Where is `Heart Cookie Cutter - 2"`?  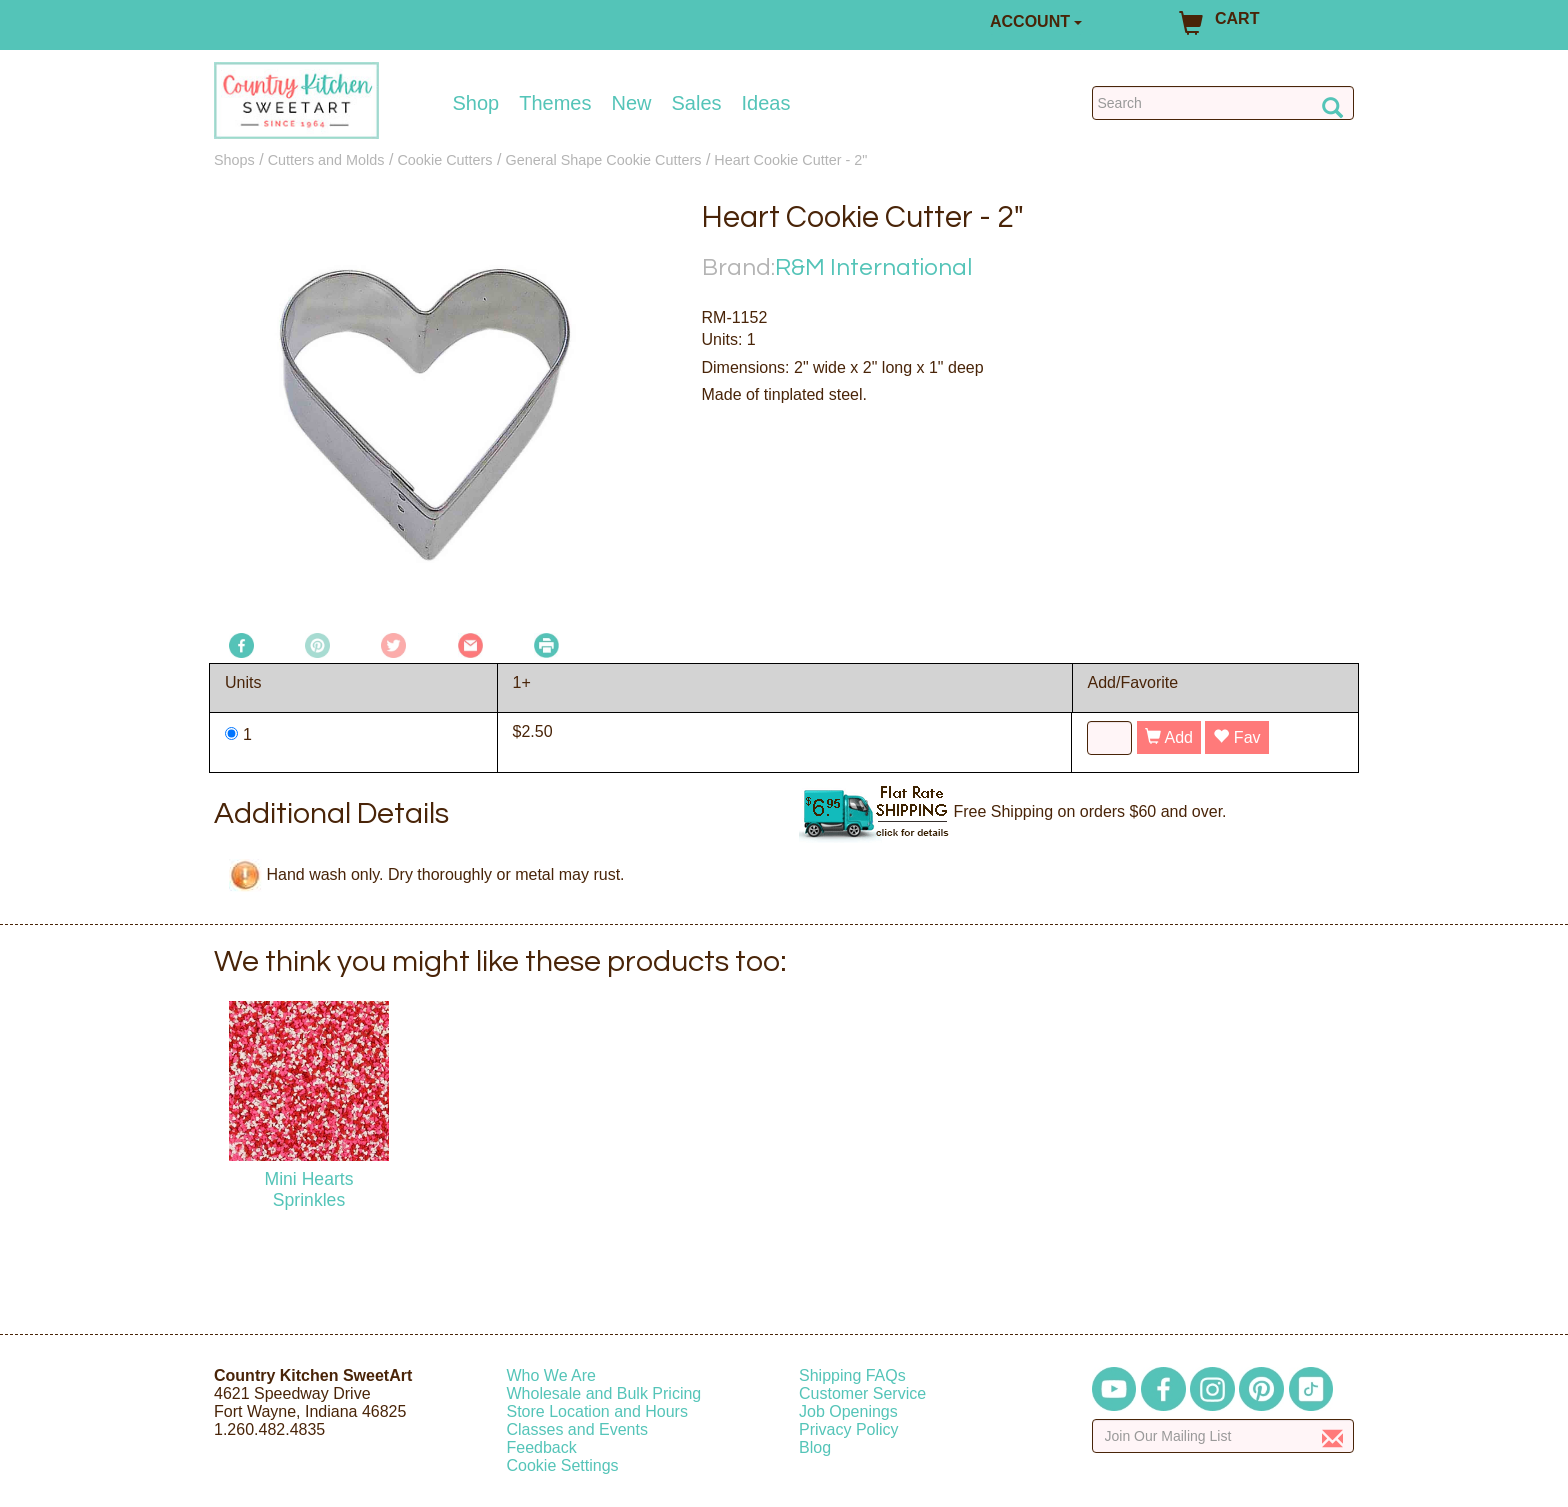 Heart Cookie Cutter - 2" is located at coordinates (790, 160).